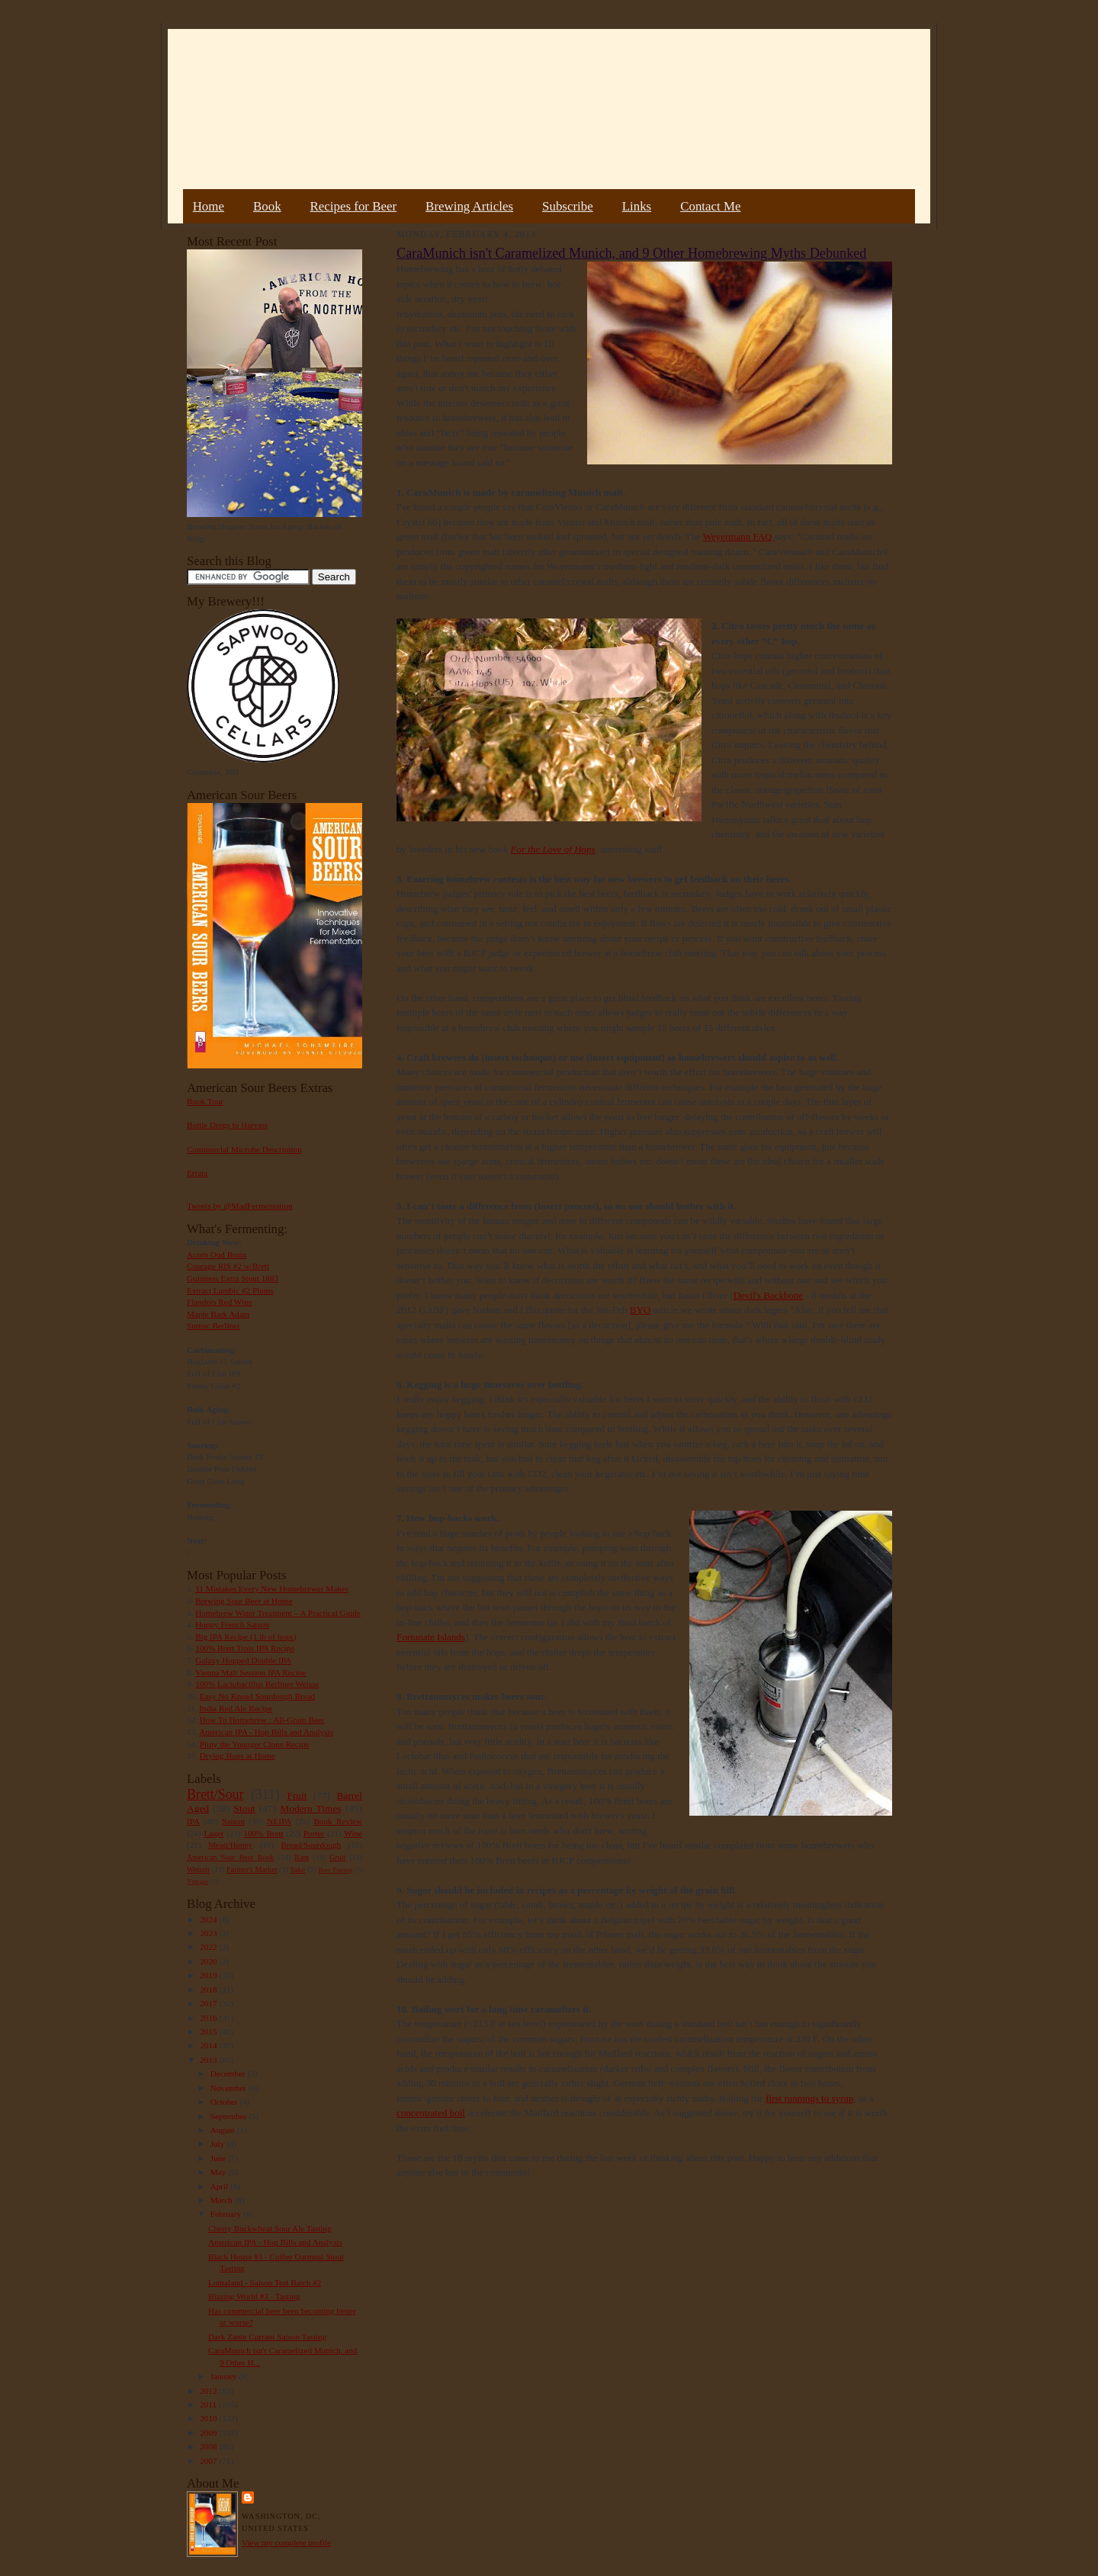  Describe the element at coordinates (335, 1870) in the screenshot. I see `Beer Pairing` at that location.